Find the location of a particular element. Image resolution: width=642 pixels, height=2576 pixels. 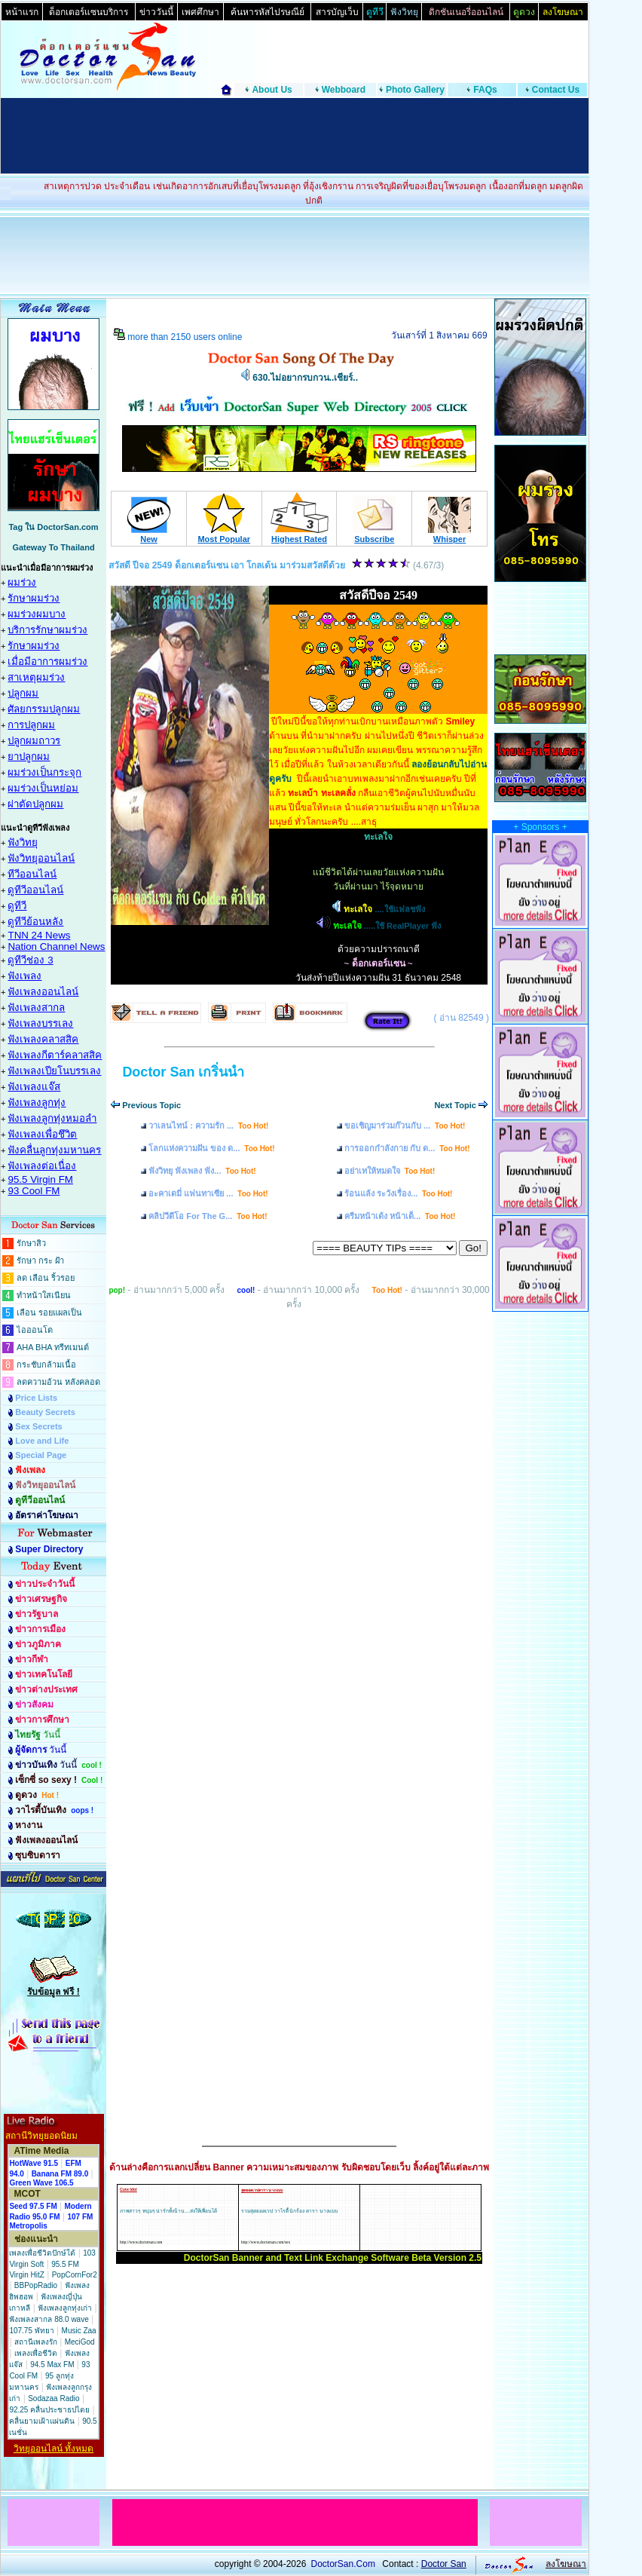

เมื่อมีอาการผมร่วง is located at coordinates (47, 661).